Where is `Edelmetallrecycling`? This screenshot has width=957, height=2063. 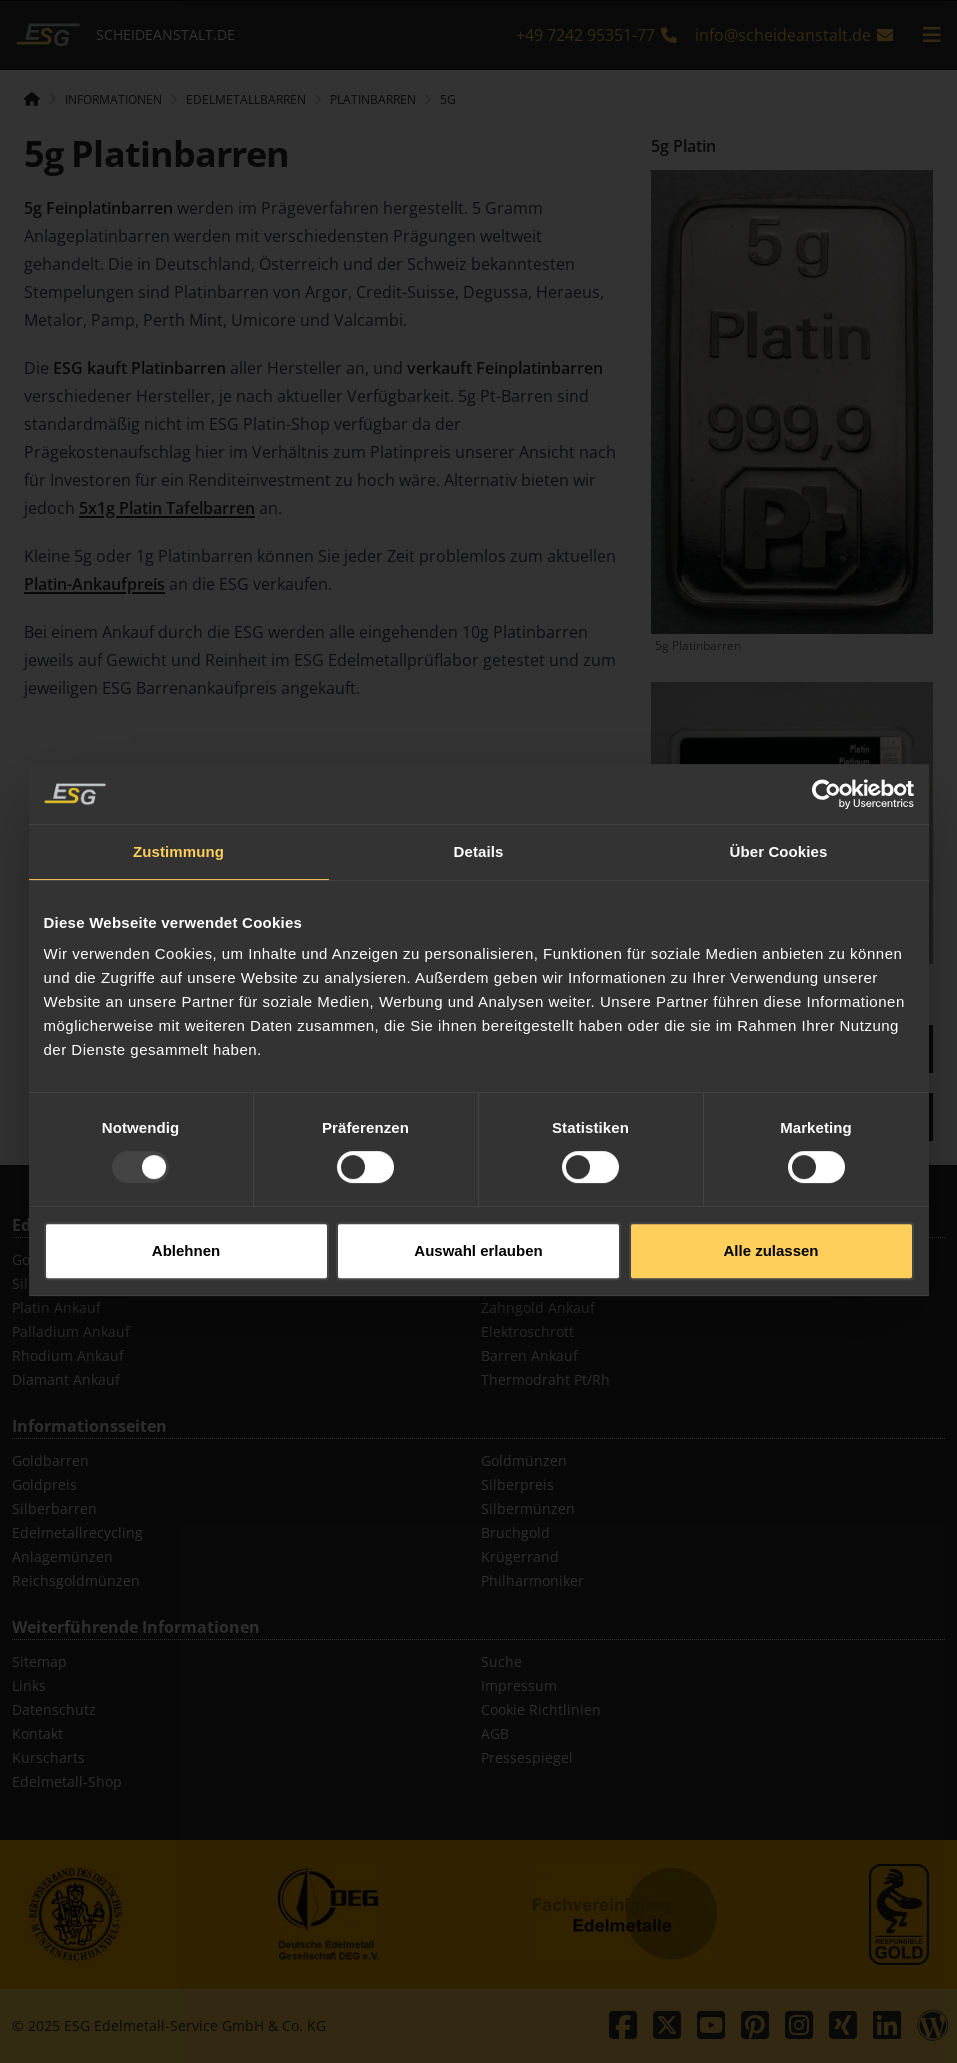 Edelmetallrecycling is located at coordinates (77, 1532).